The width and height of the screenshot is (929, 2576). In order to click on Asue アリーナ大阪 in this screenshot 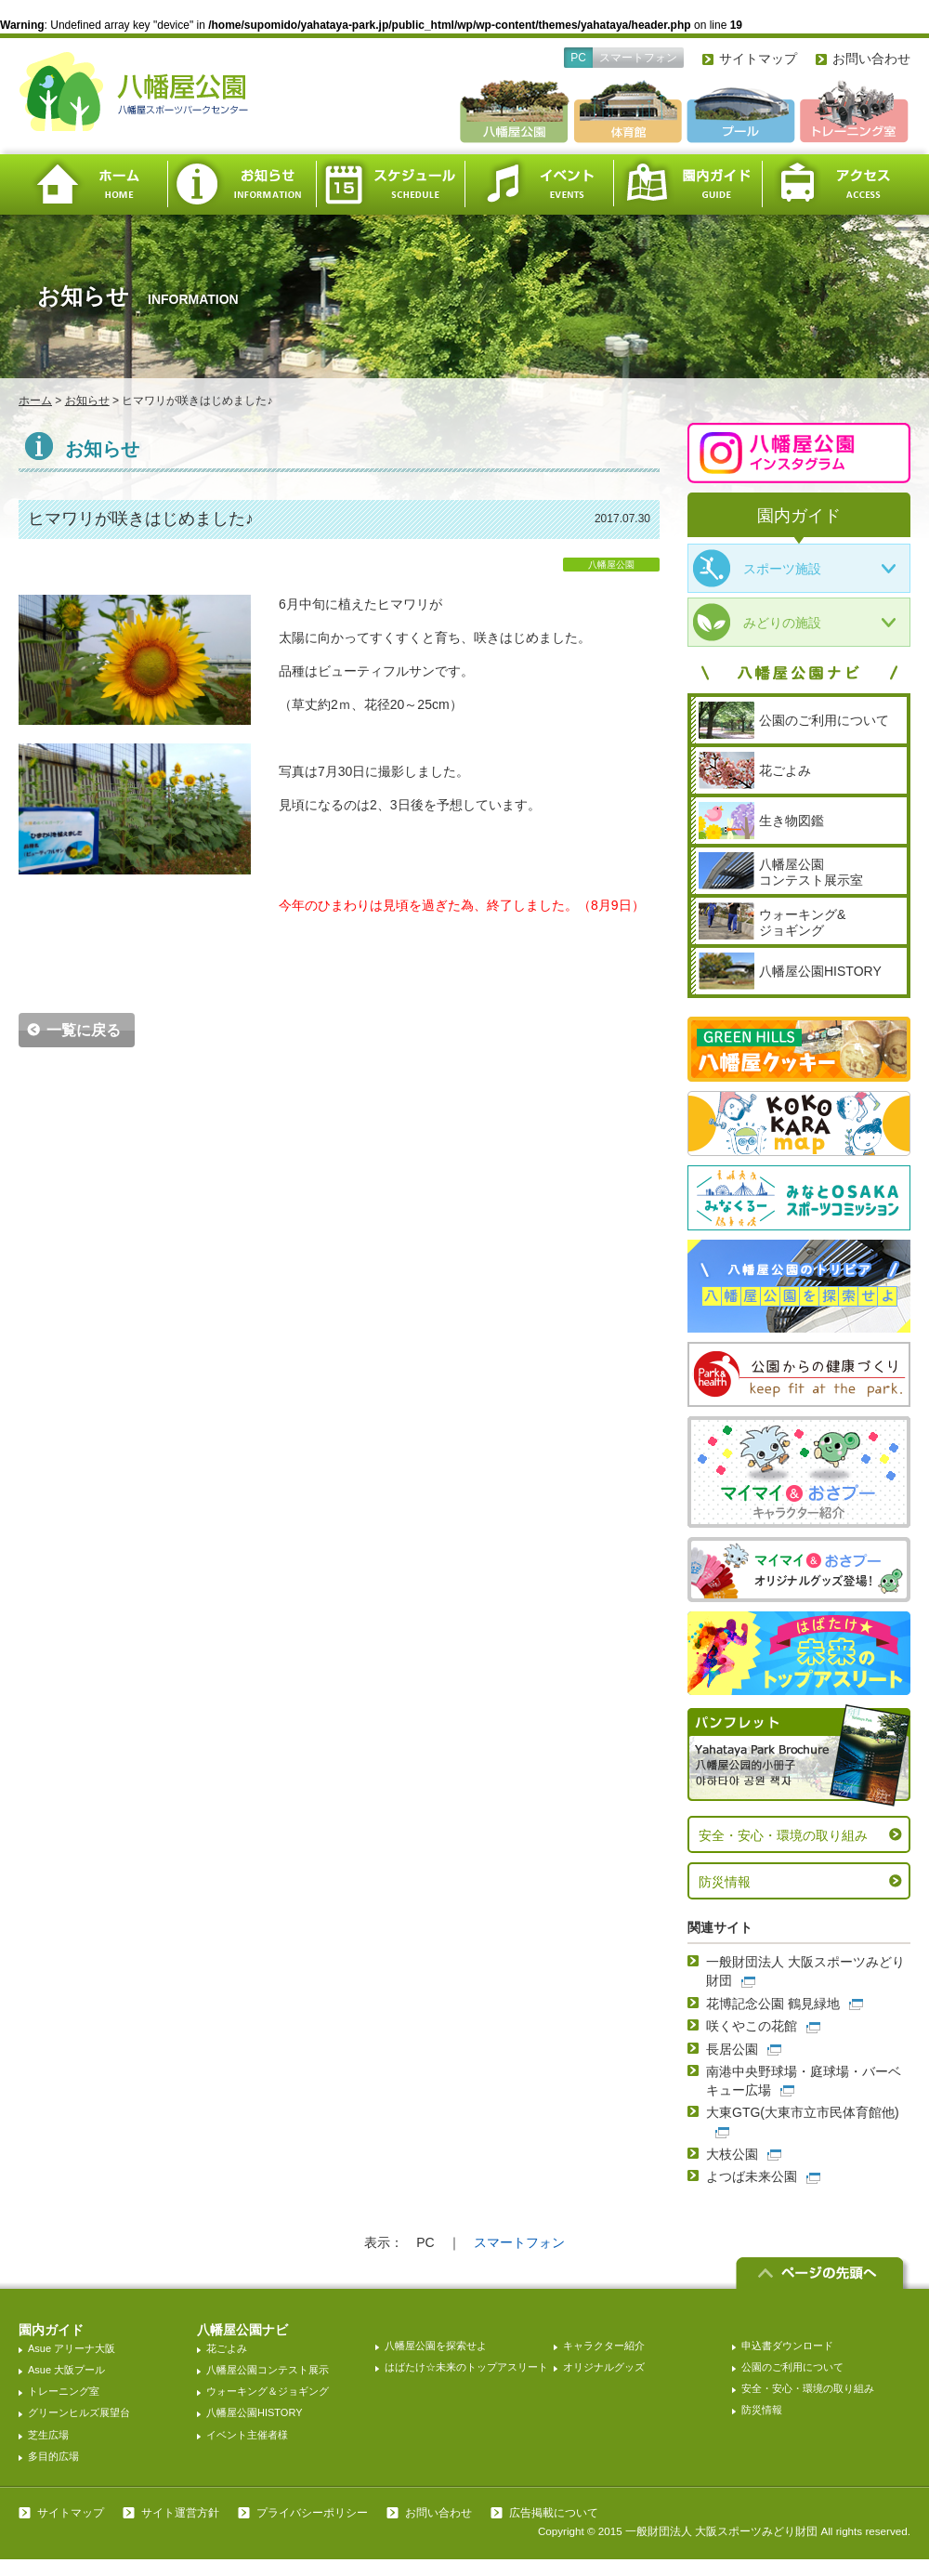, I will do `click(71, 2348)`.